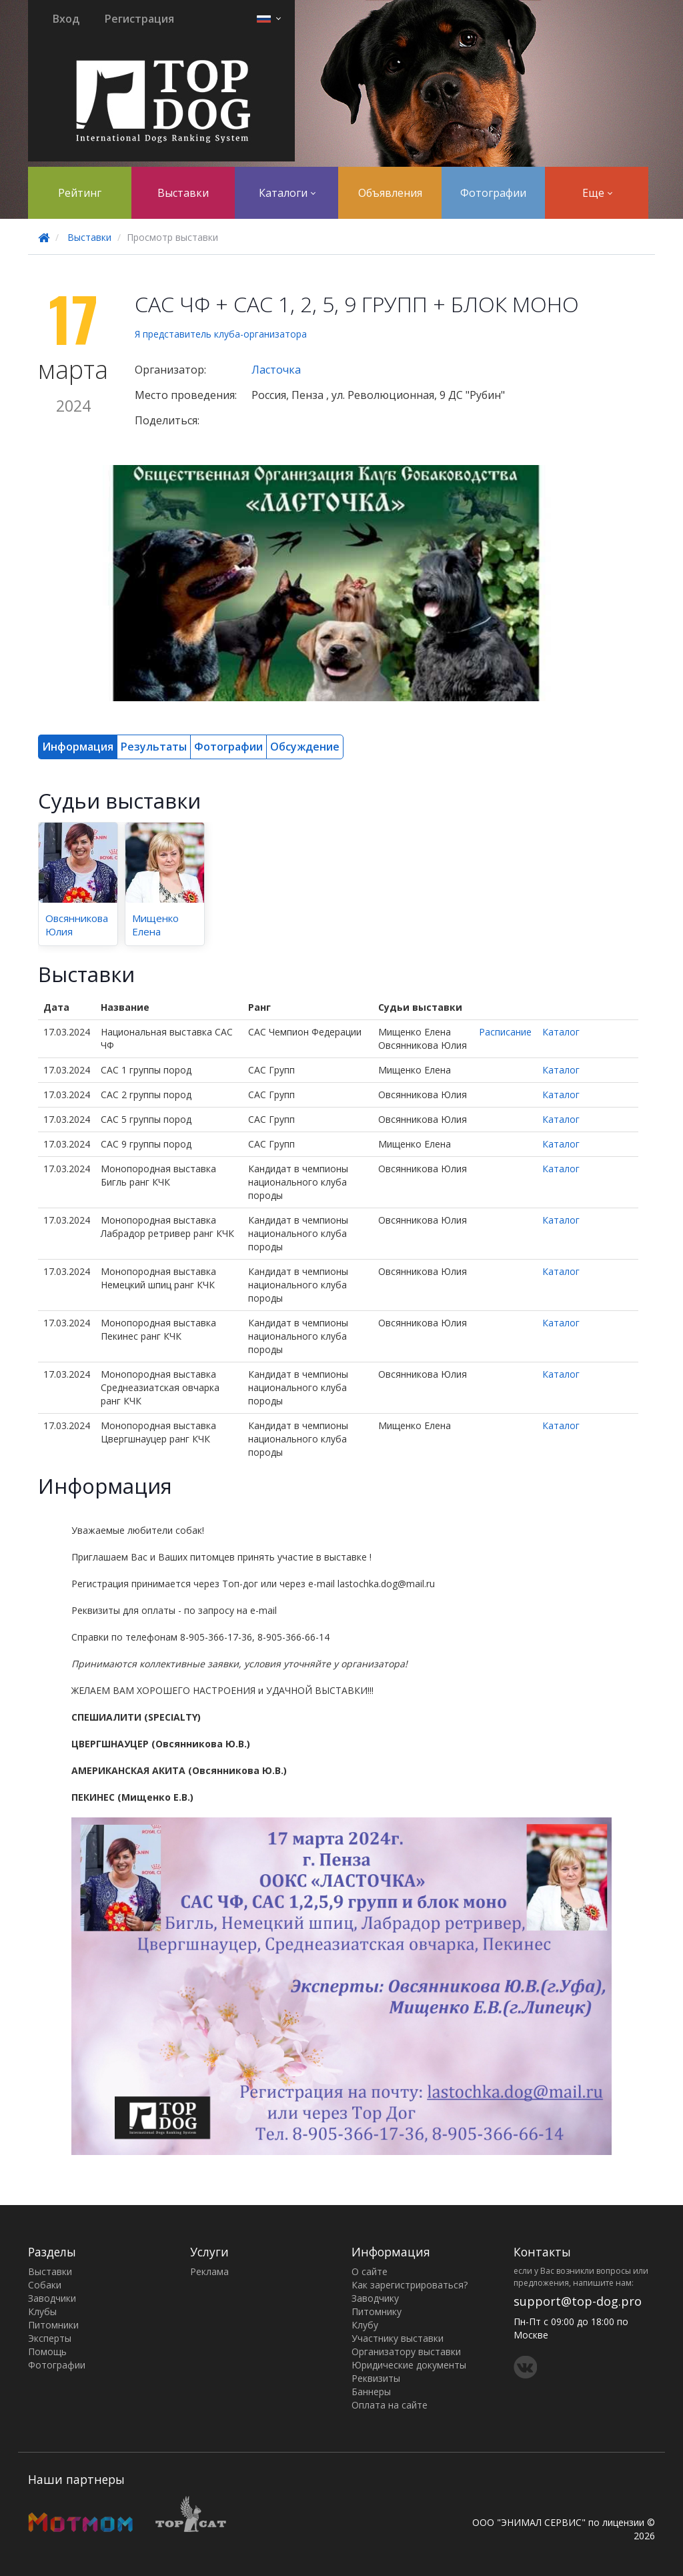 This screenshot has width=683, height=2576. What do you see at coordinates (209, 2271) in the screenshot?
I see `Реклама` at bounding box center [209, 2271].